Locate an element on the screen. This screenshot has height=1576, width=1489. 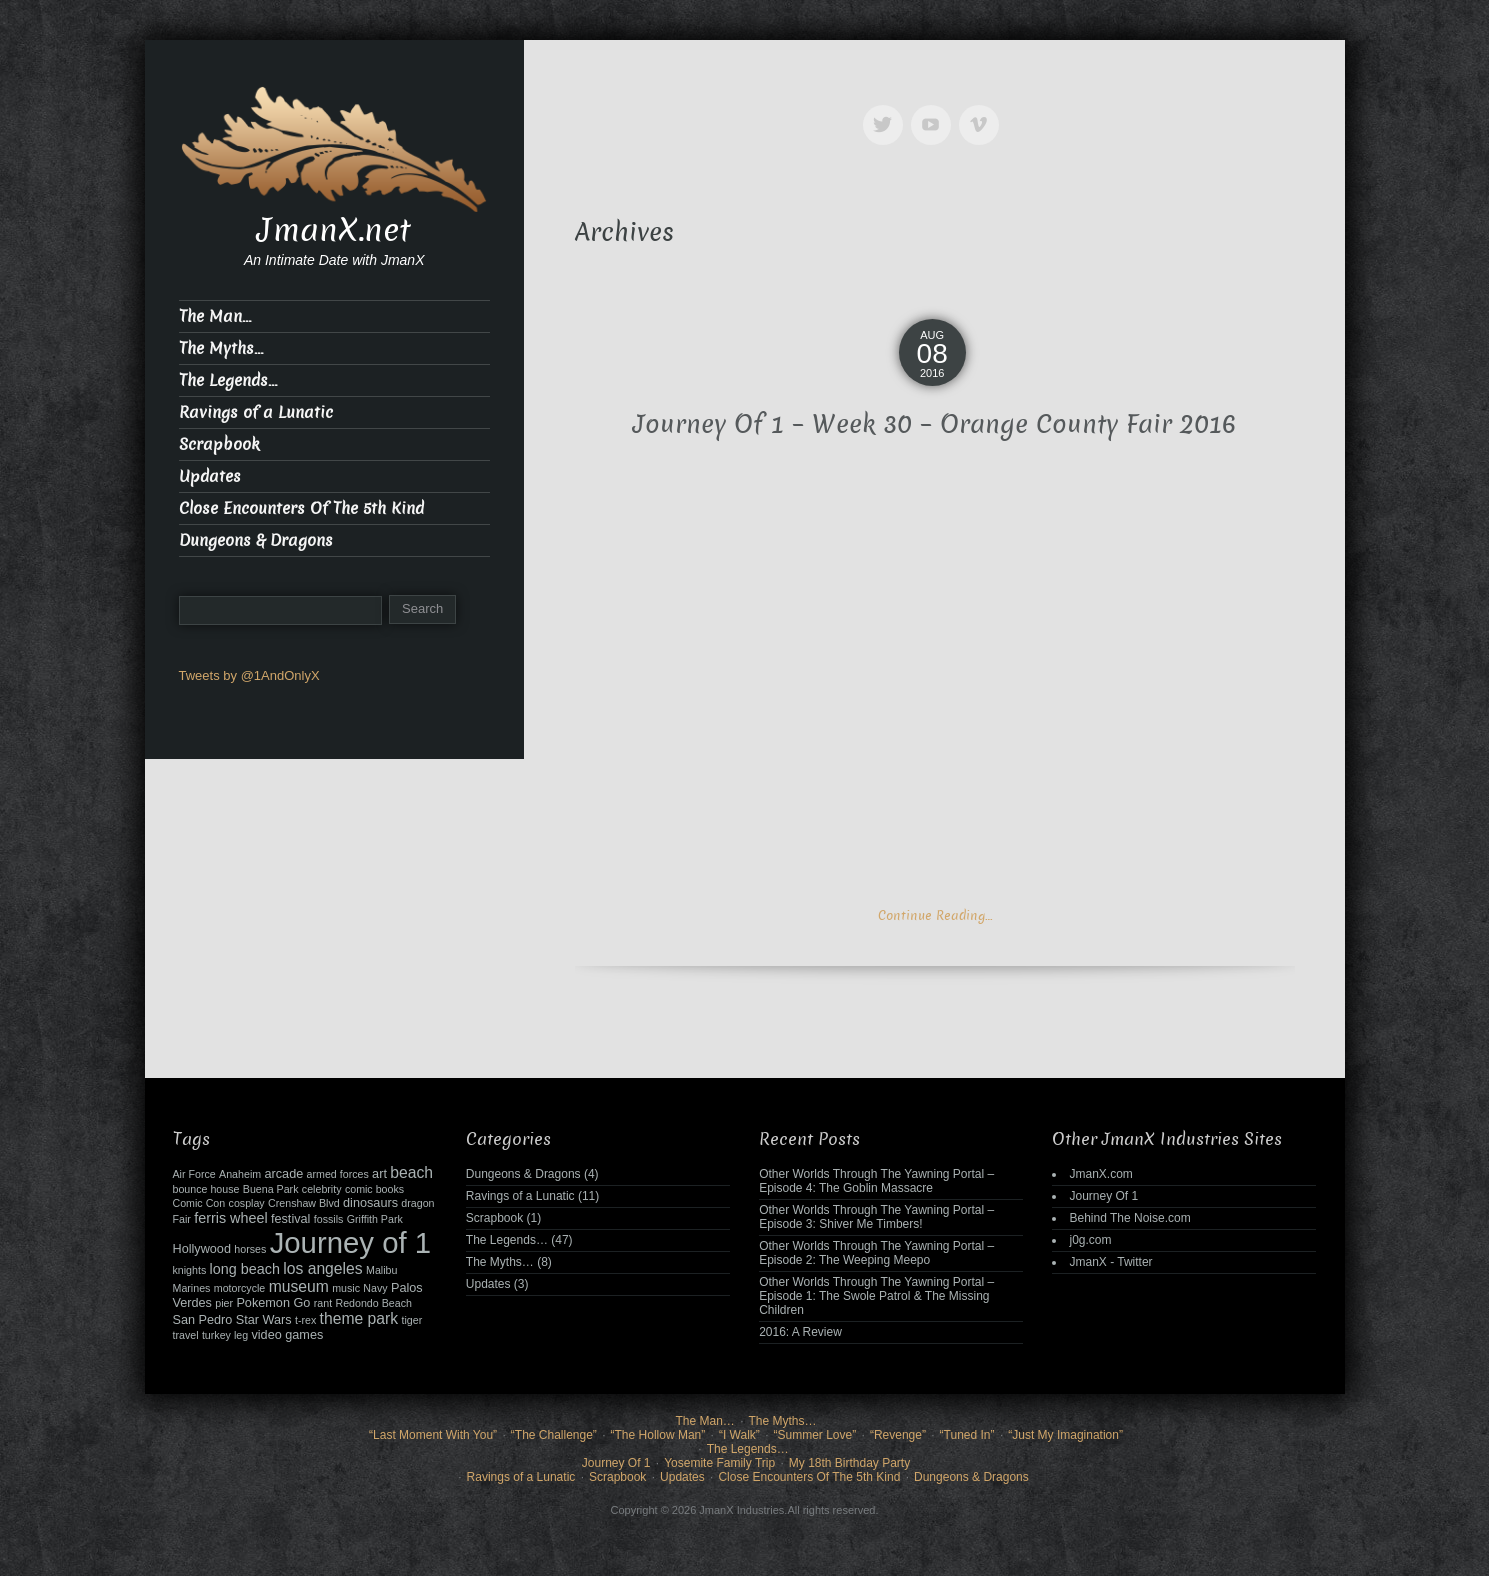
Continue Reading… is located at coordinates (935, 915).